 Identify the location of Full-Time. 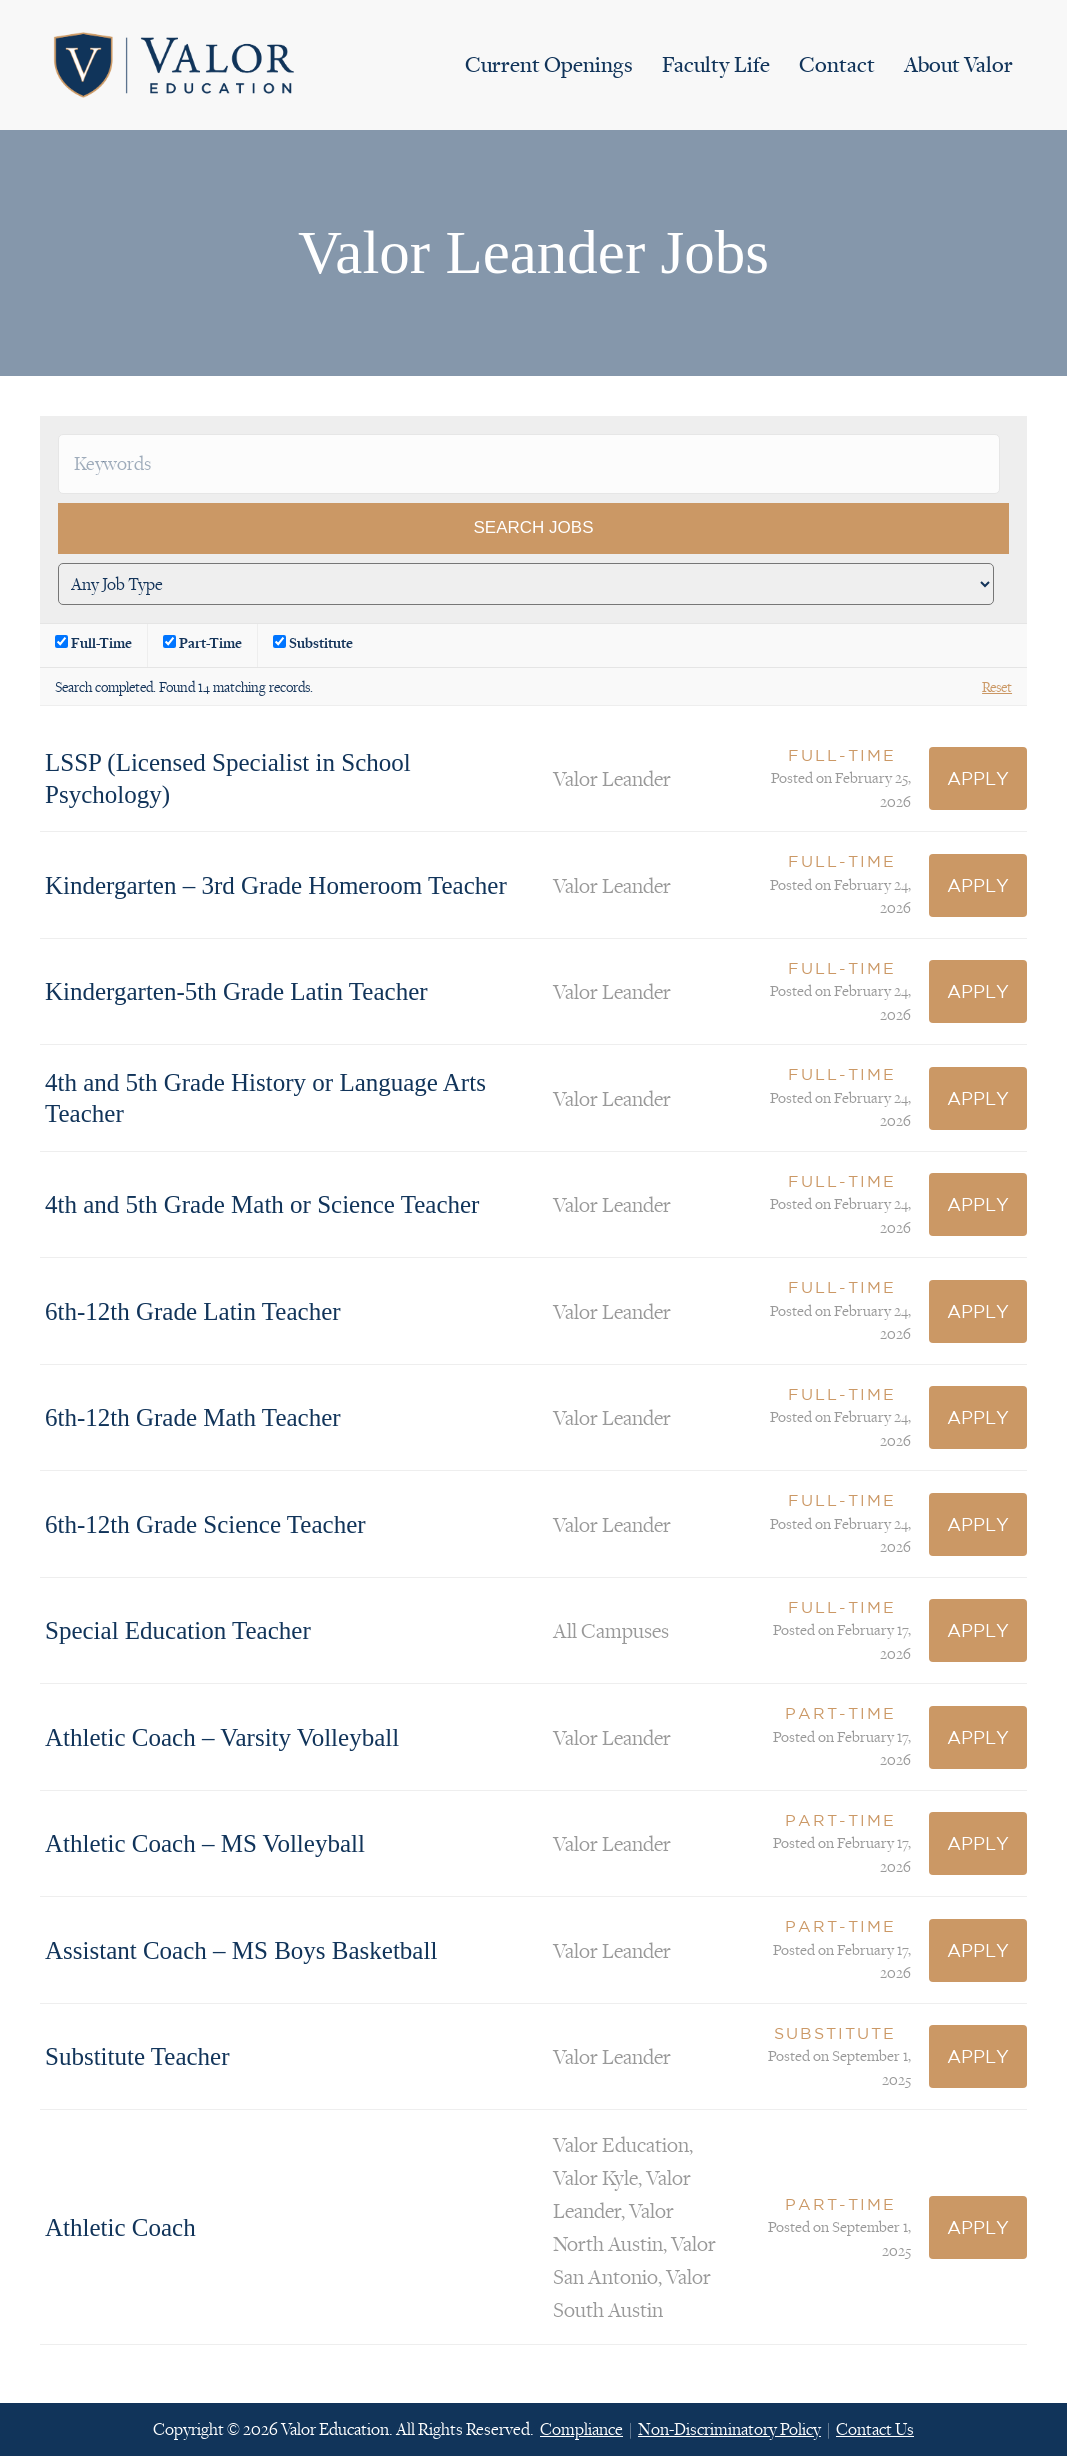
(93, 643).